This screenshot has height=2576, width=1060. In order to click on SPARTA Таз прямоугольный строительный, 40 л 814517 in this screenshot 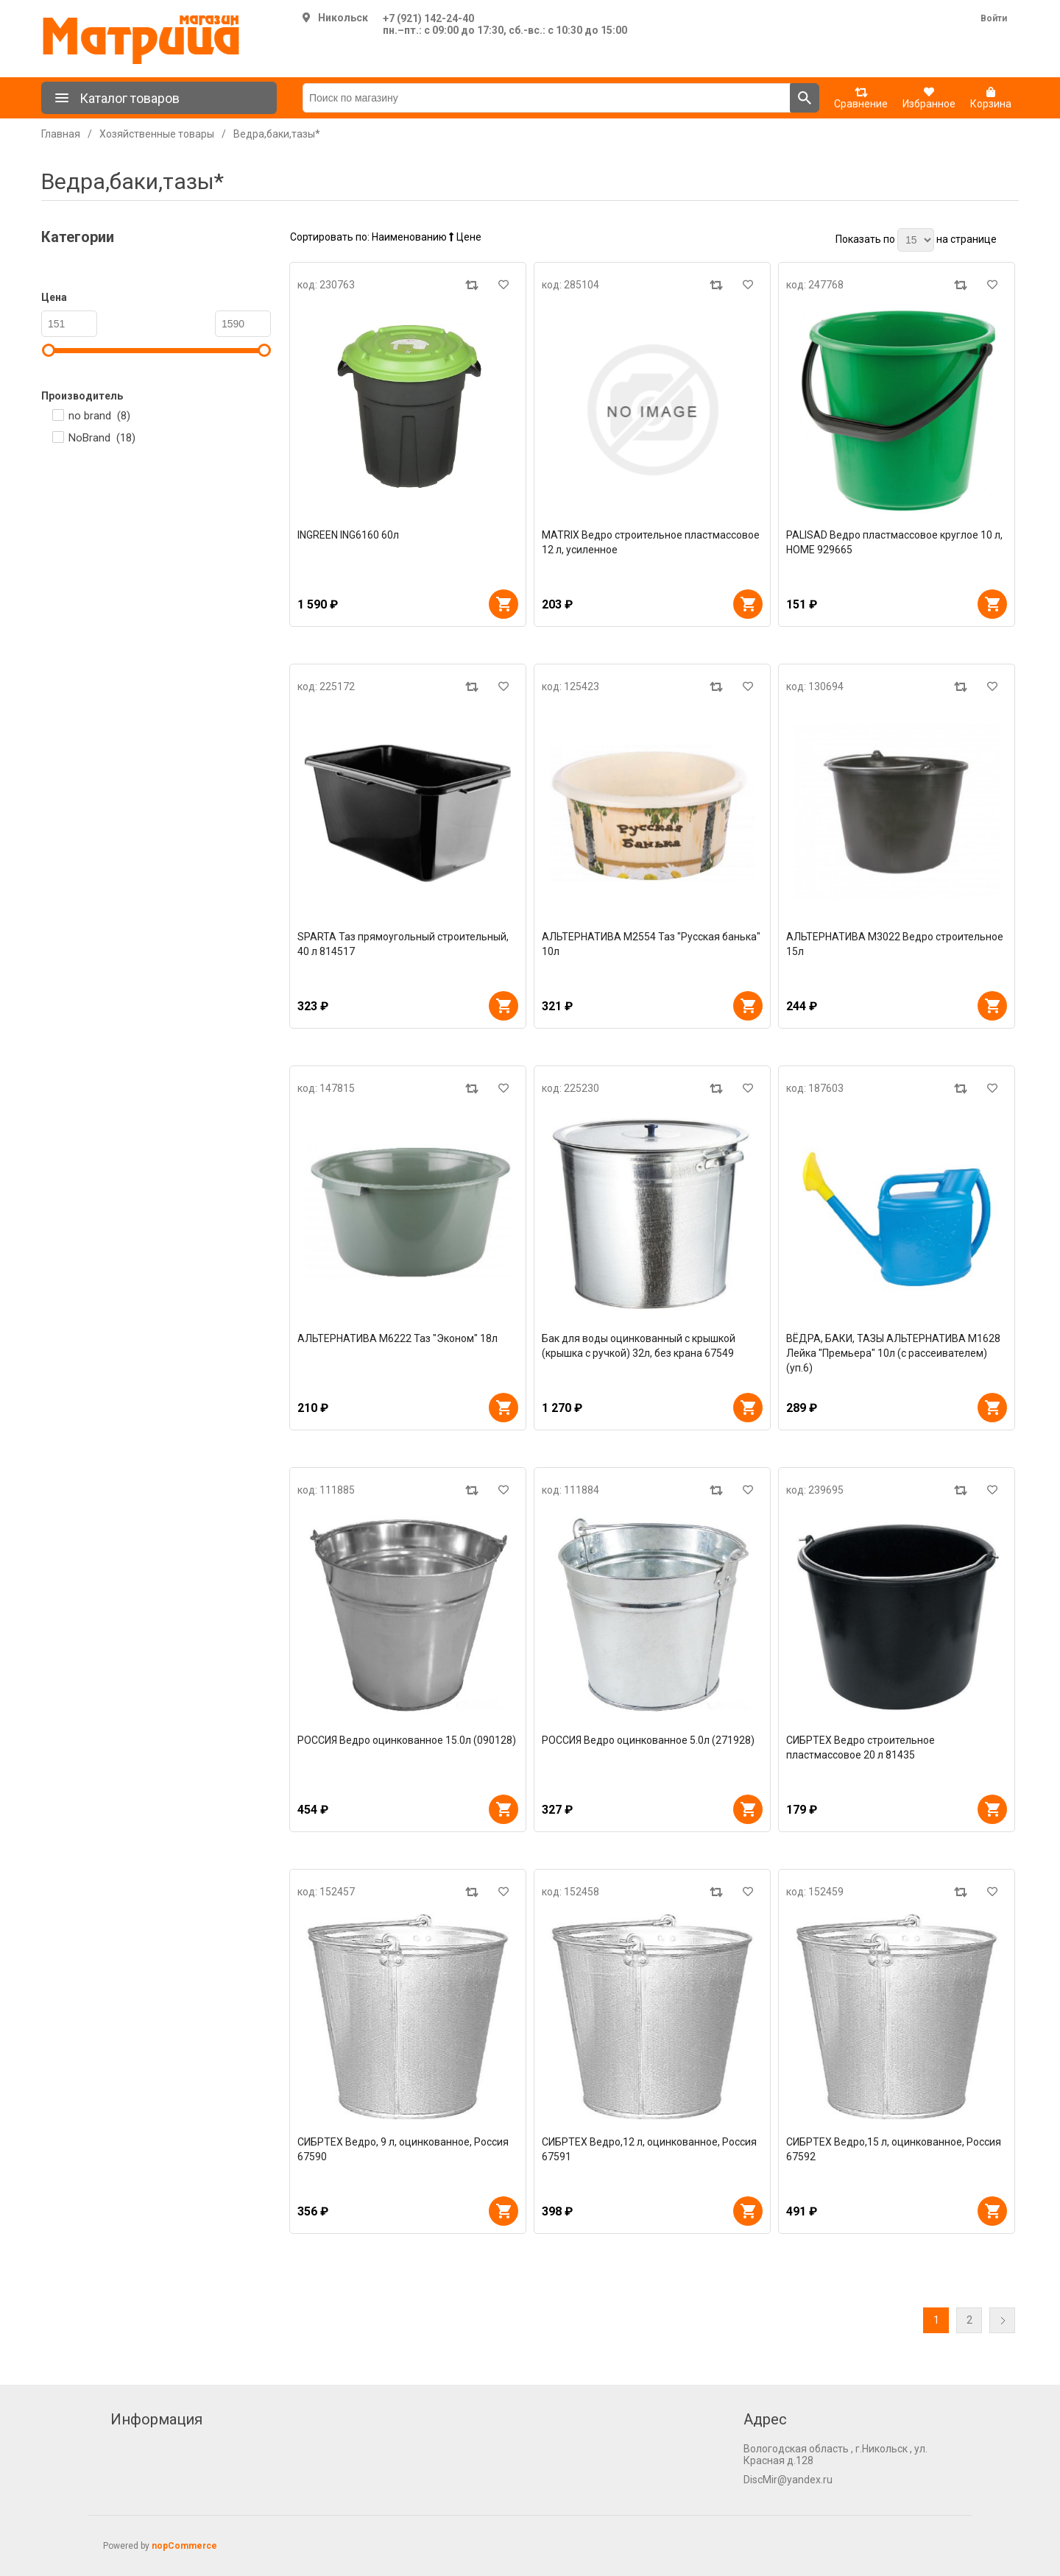, I will do `click(403, 944)`.